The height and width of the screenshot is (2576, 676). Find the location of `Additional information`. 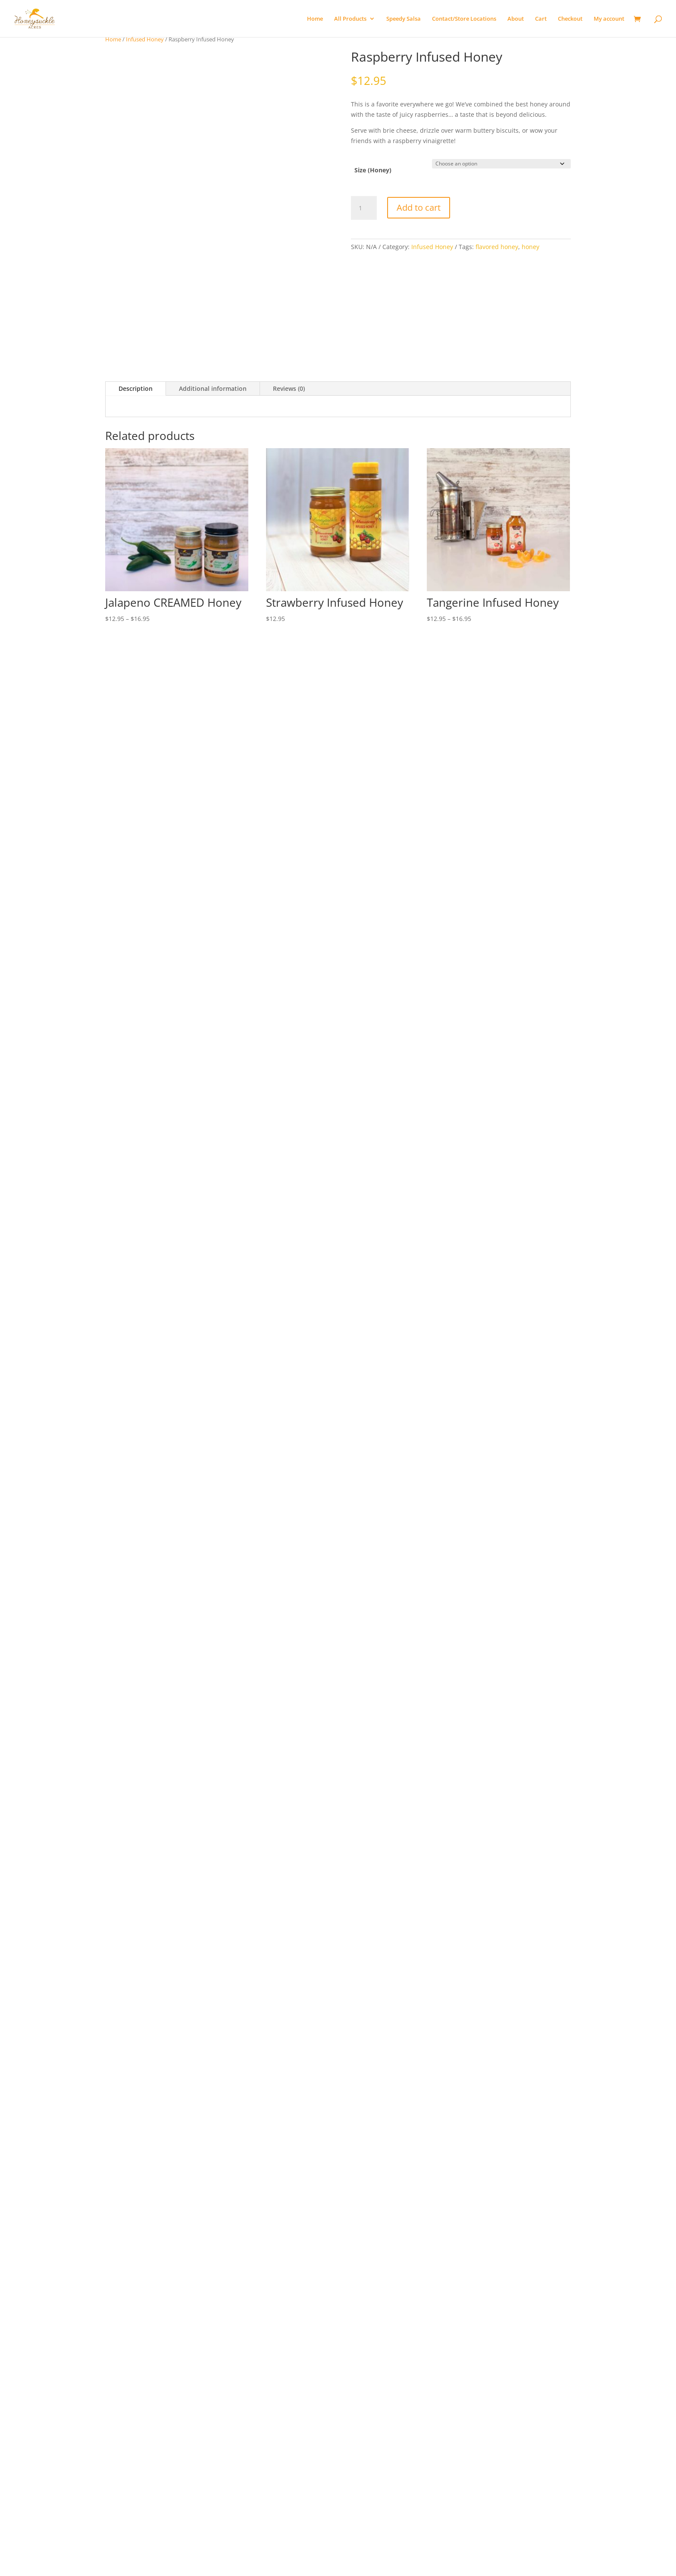

Additional information is located at coordinates (213, 388).